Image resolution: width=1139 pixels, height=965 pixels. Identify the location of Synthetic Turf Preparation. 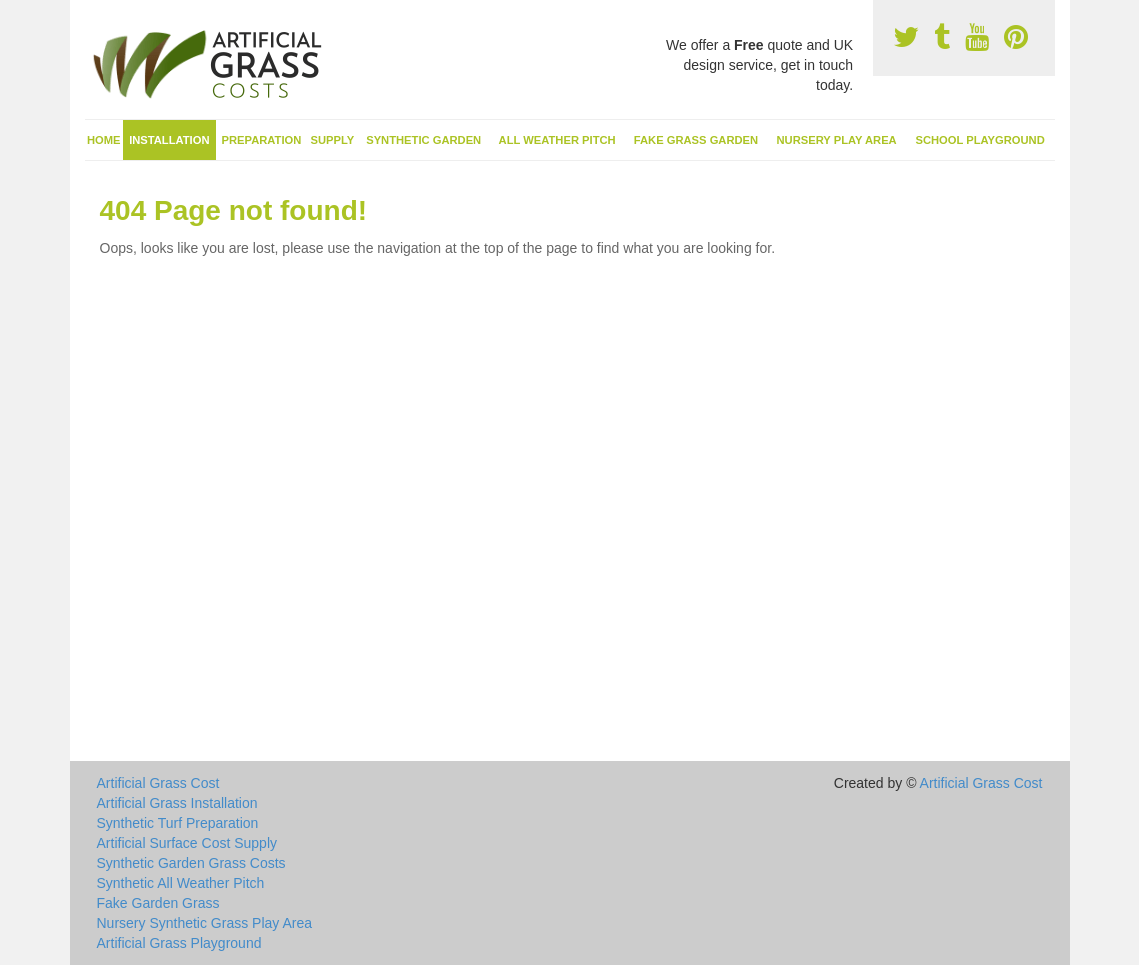
(178, 823).